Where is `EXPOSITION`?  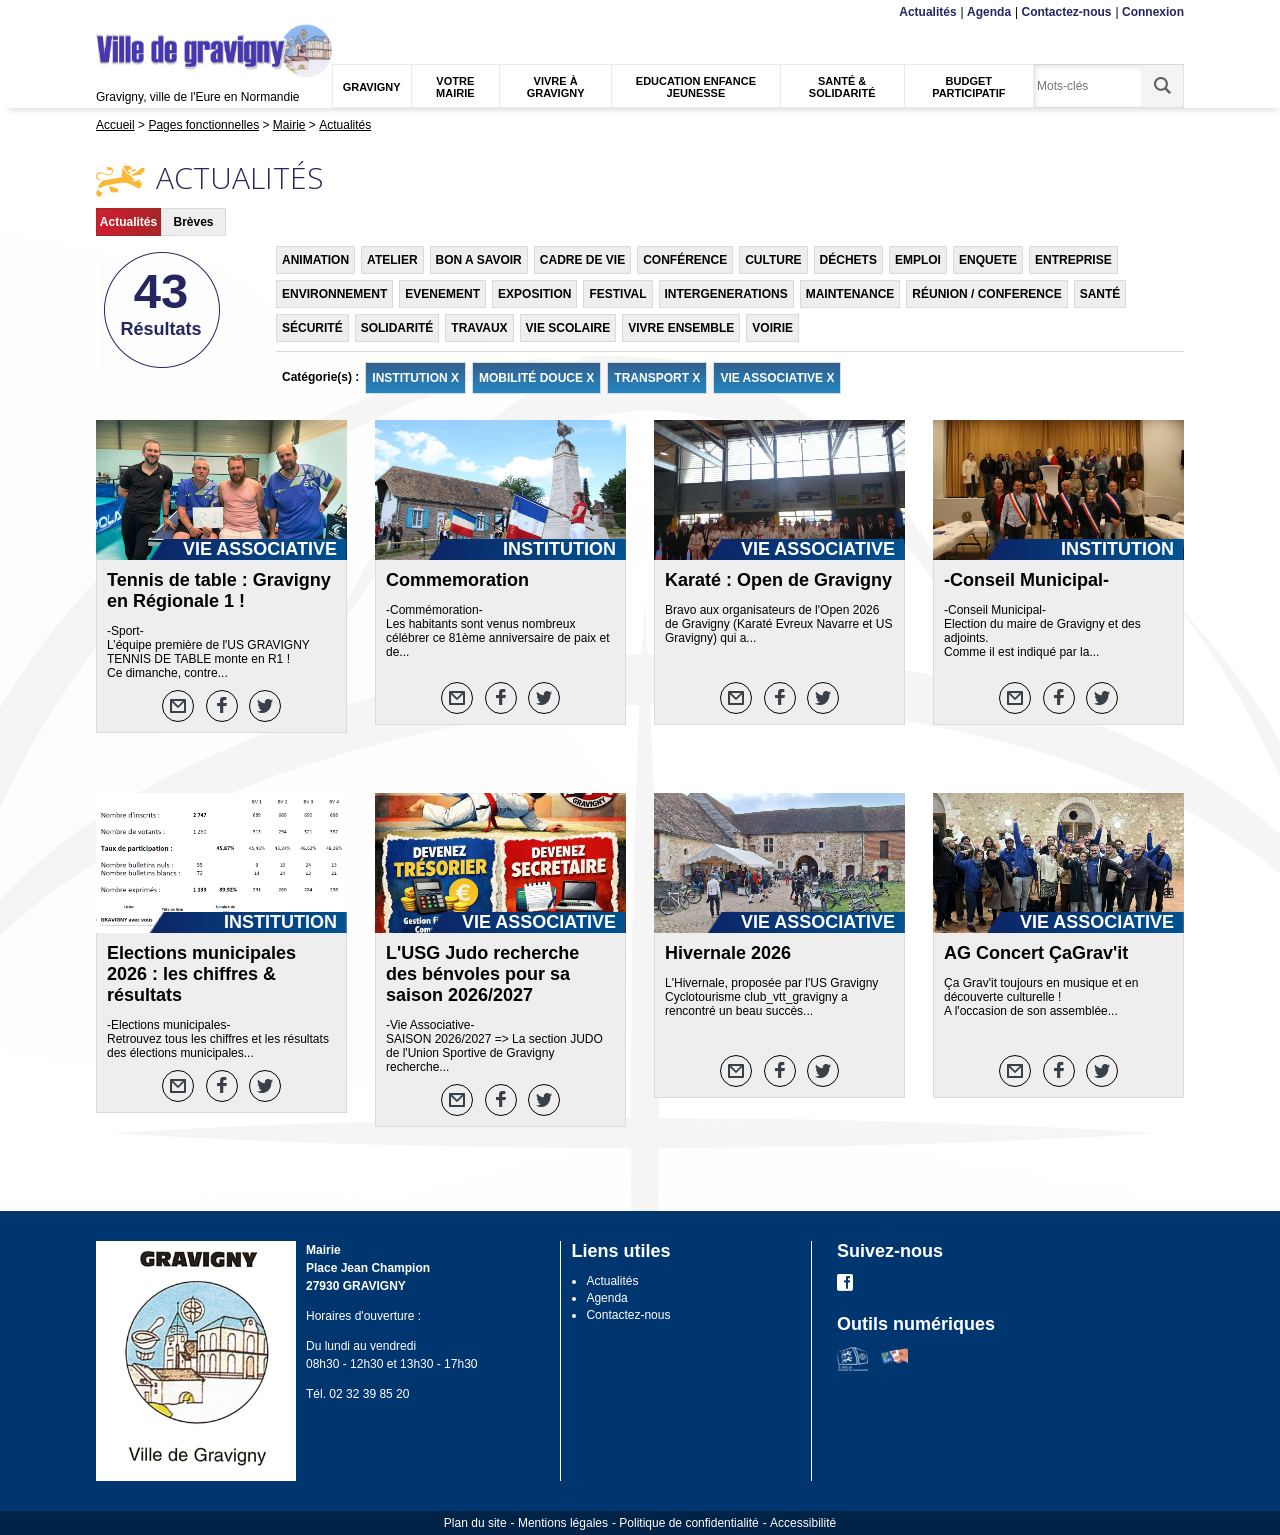 EXPOSITION is located at coordinates (534, 294).